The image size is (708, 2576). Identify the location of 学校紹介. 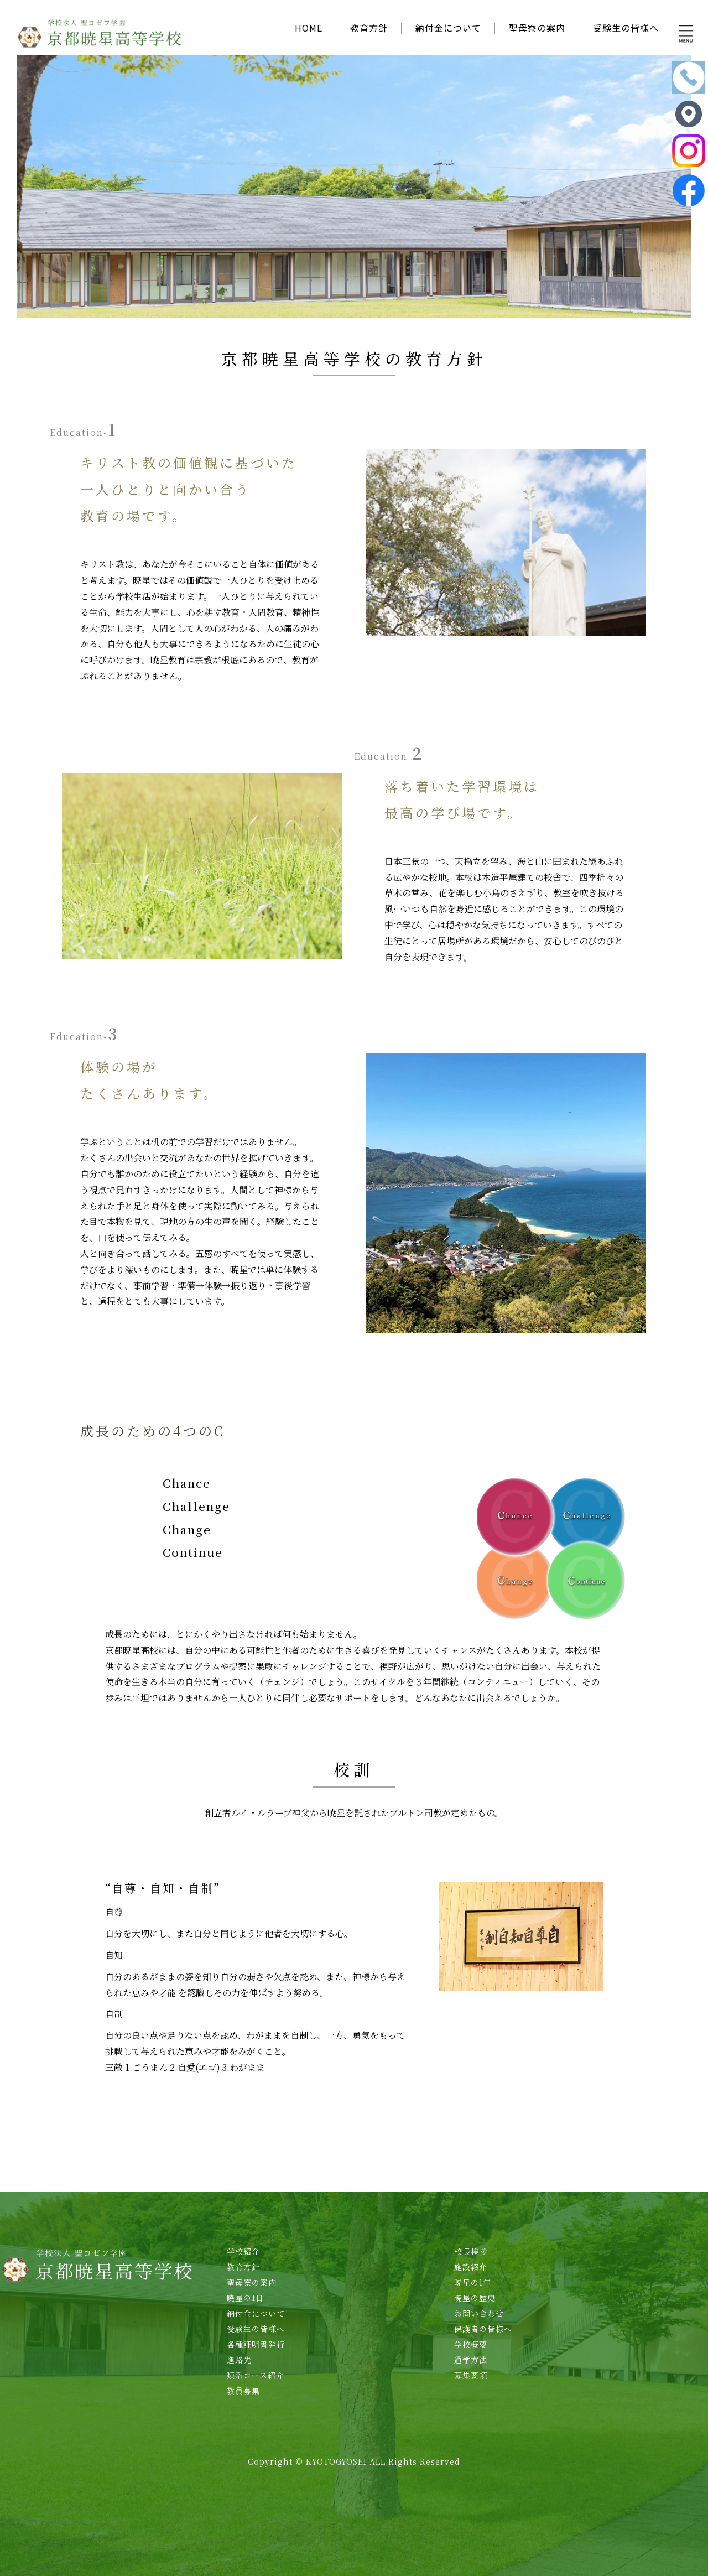
(243, 2251).